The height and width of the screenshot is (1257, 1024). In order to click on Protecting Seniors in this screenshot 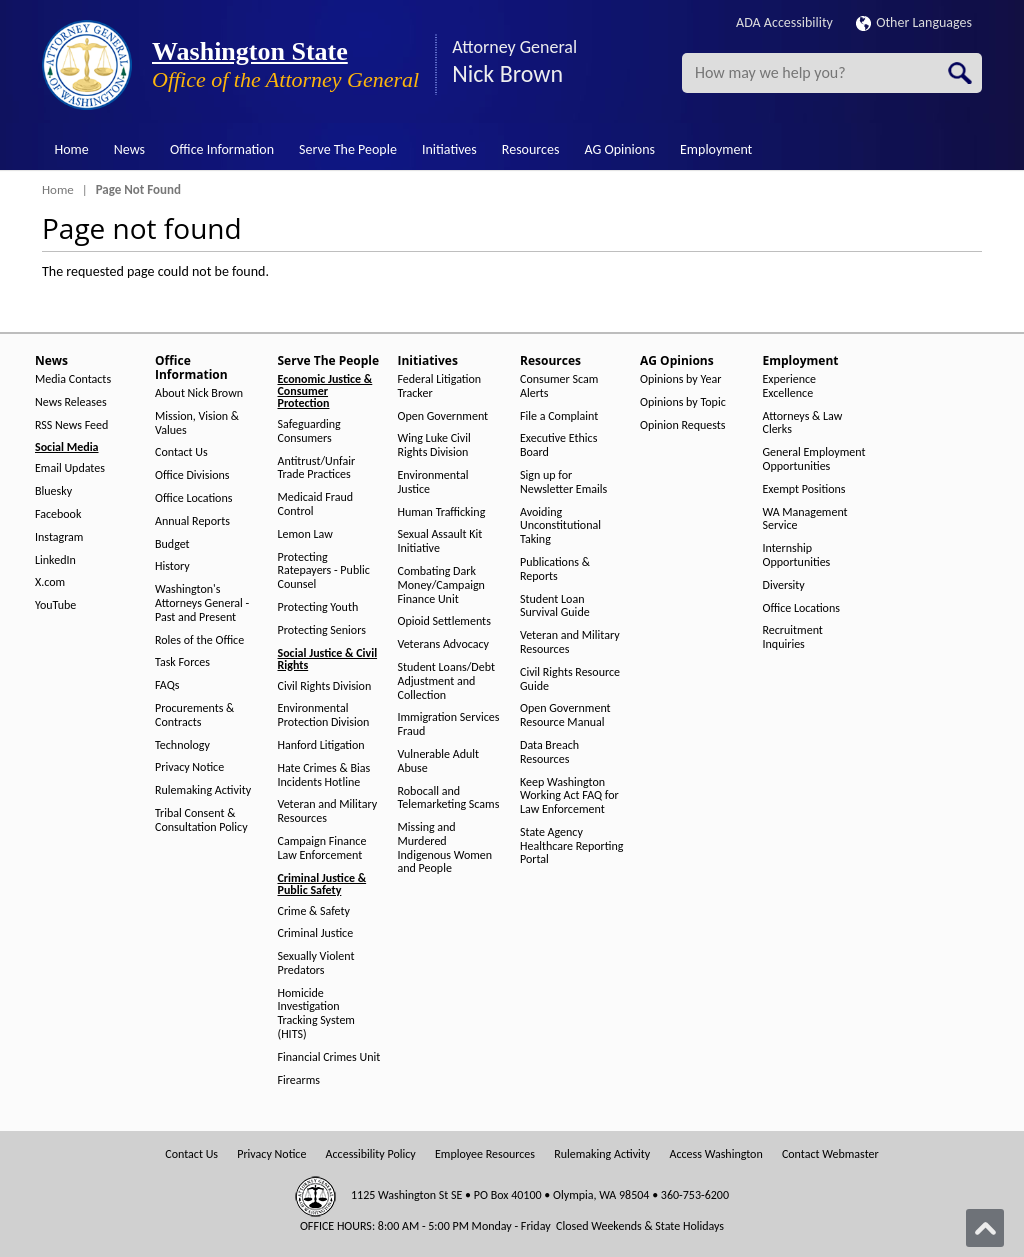, I will do `click(322, 630)`.